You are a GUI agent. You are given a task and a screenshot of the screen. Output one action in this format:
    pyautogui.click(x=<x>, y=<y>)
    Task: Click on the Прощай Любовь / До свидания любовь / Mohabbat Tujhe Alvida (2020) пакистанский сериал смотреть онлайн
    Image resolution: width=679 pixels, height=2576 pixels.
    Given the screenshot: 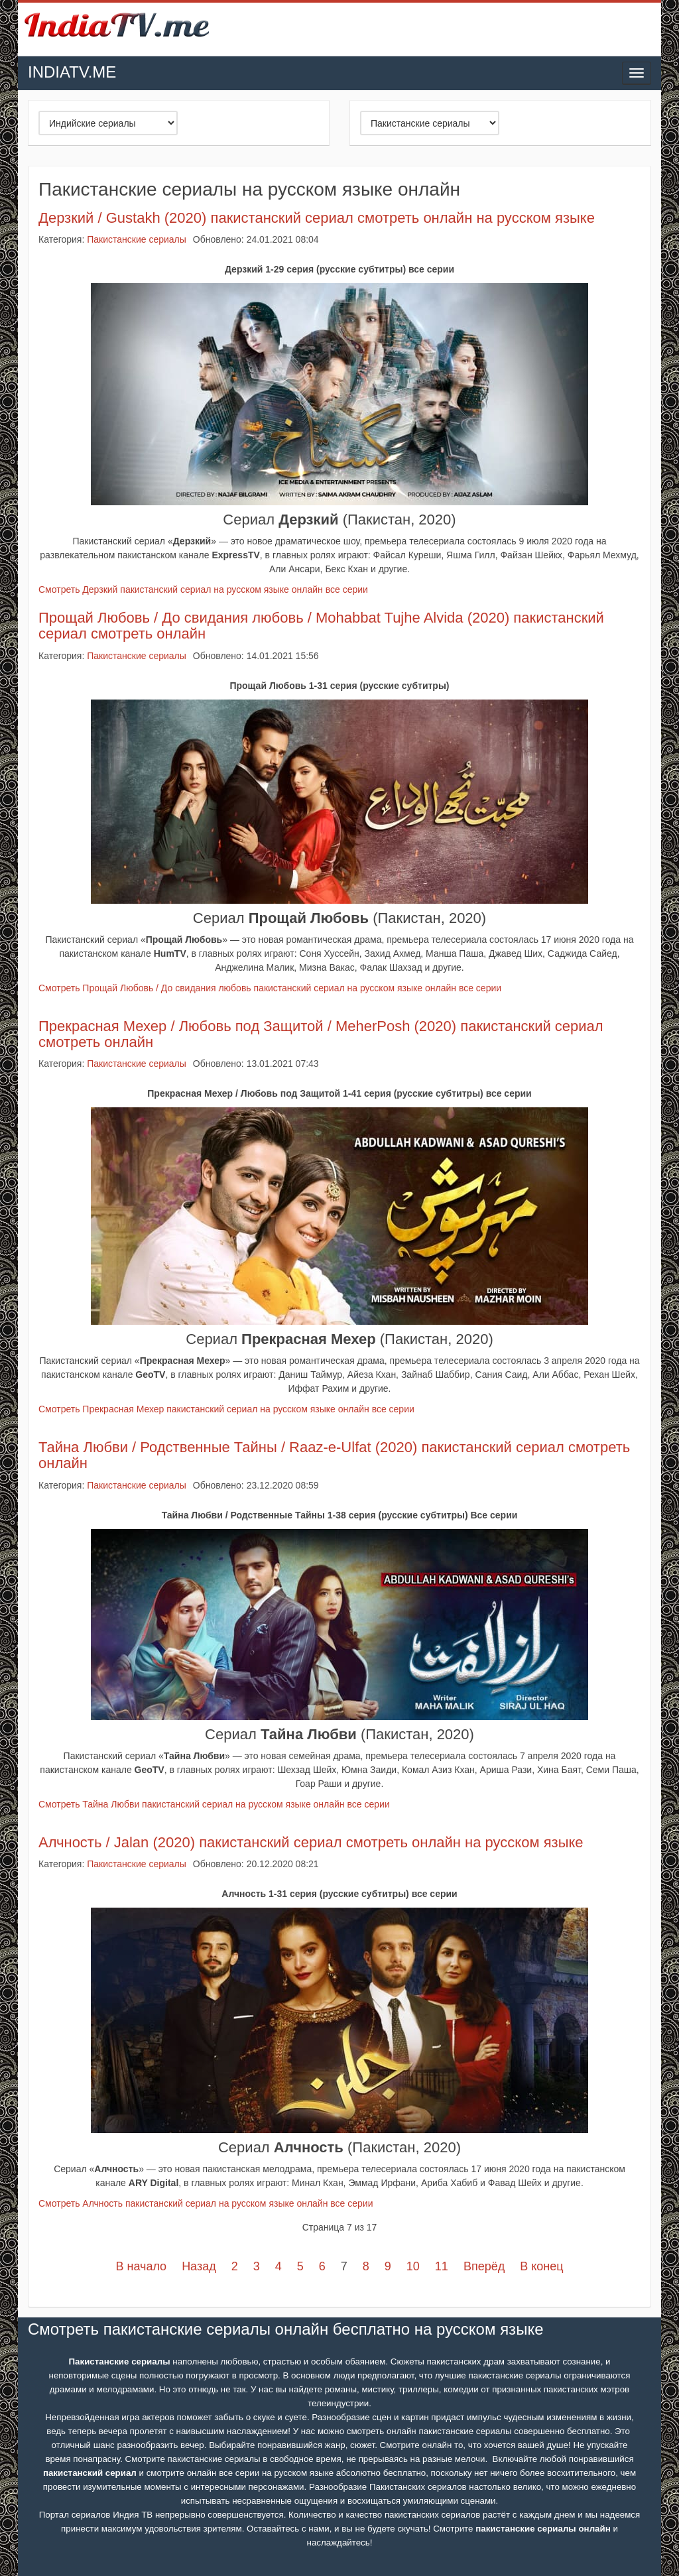 What is the action you would take?
    pyautogui.click(x=321, y=625)
    